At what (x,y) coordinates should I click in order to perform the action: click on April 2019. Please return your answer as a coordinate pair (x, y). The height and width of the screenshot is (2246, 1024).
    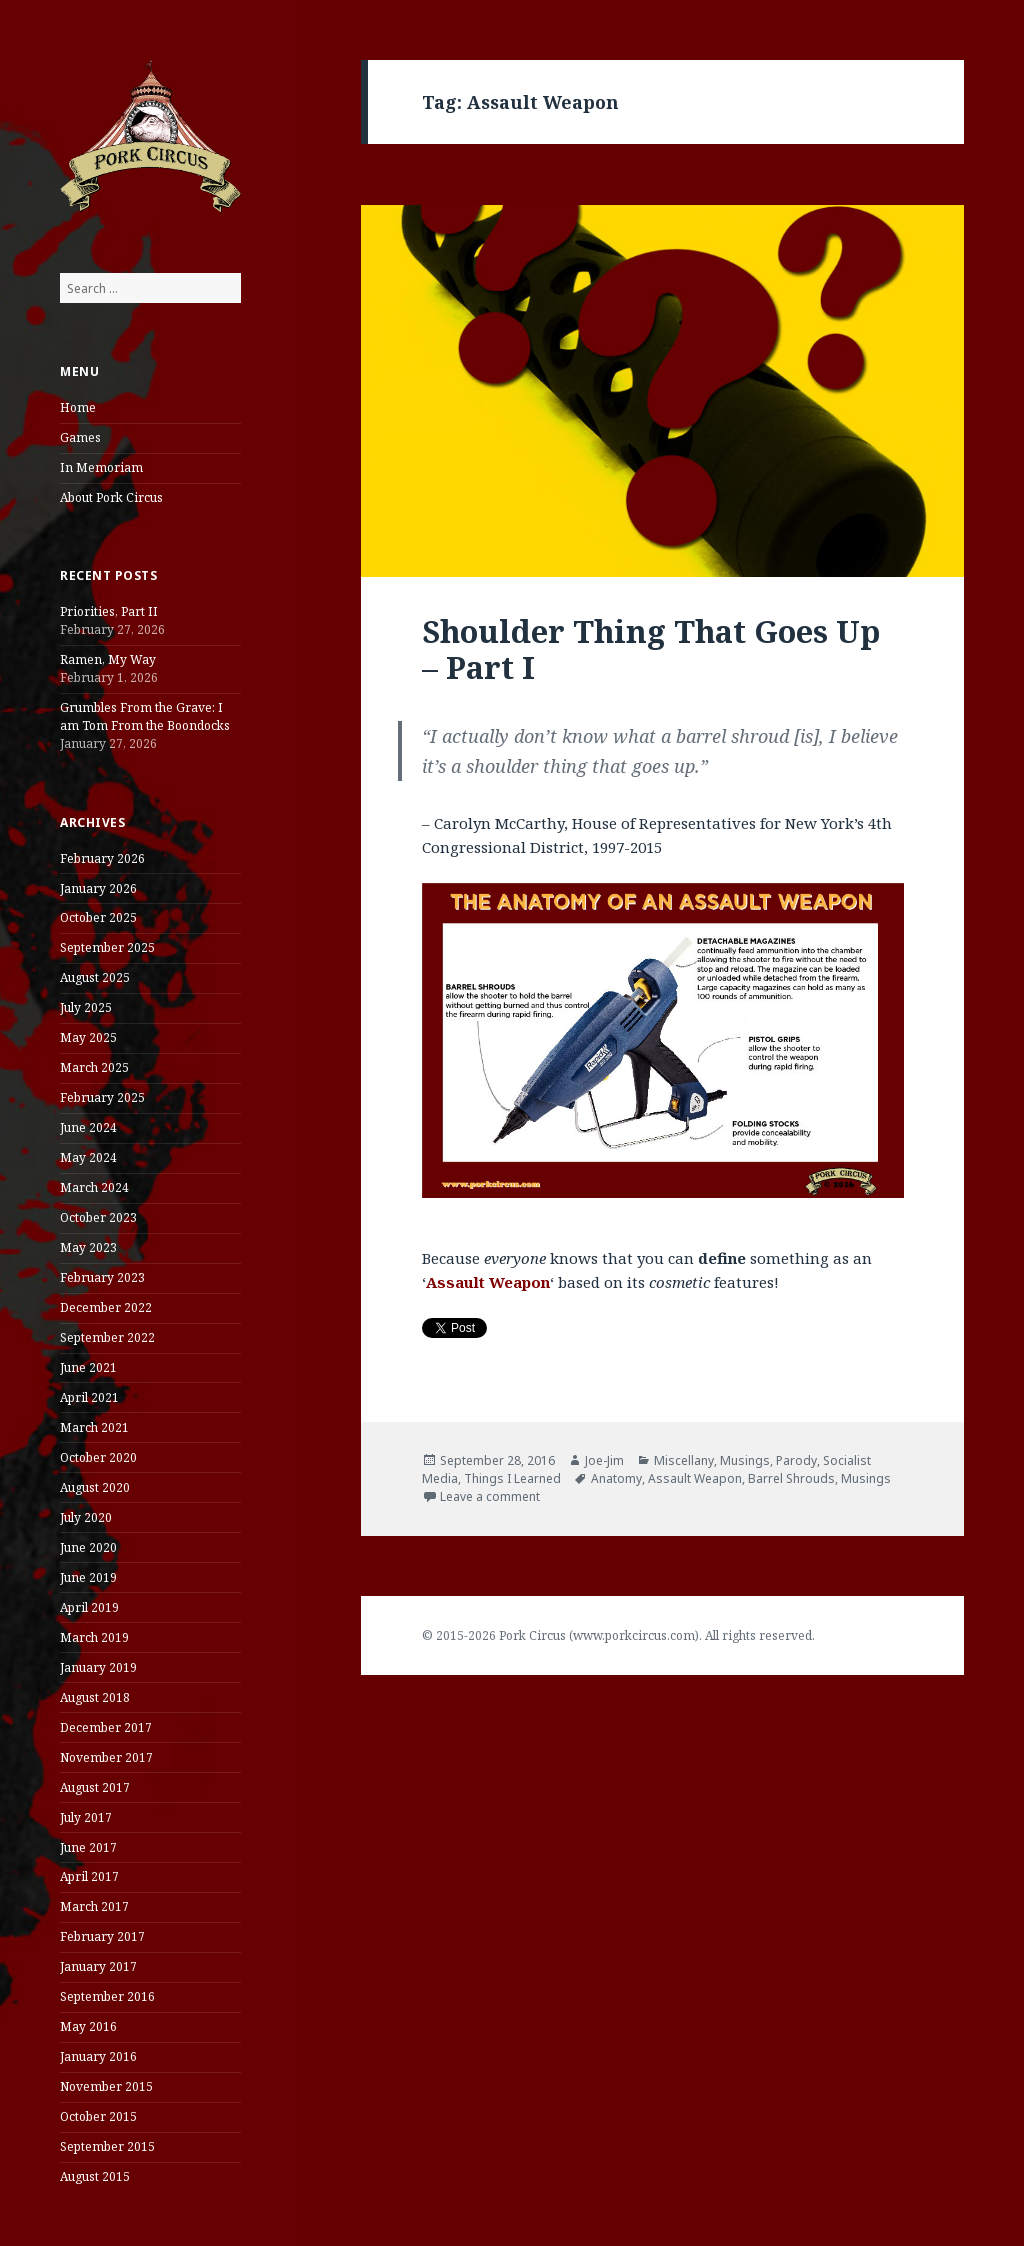
    Looking at the image, I should click on (89, 1607).